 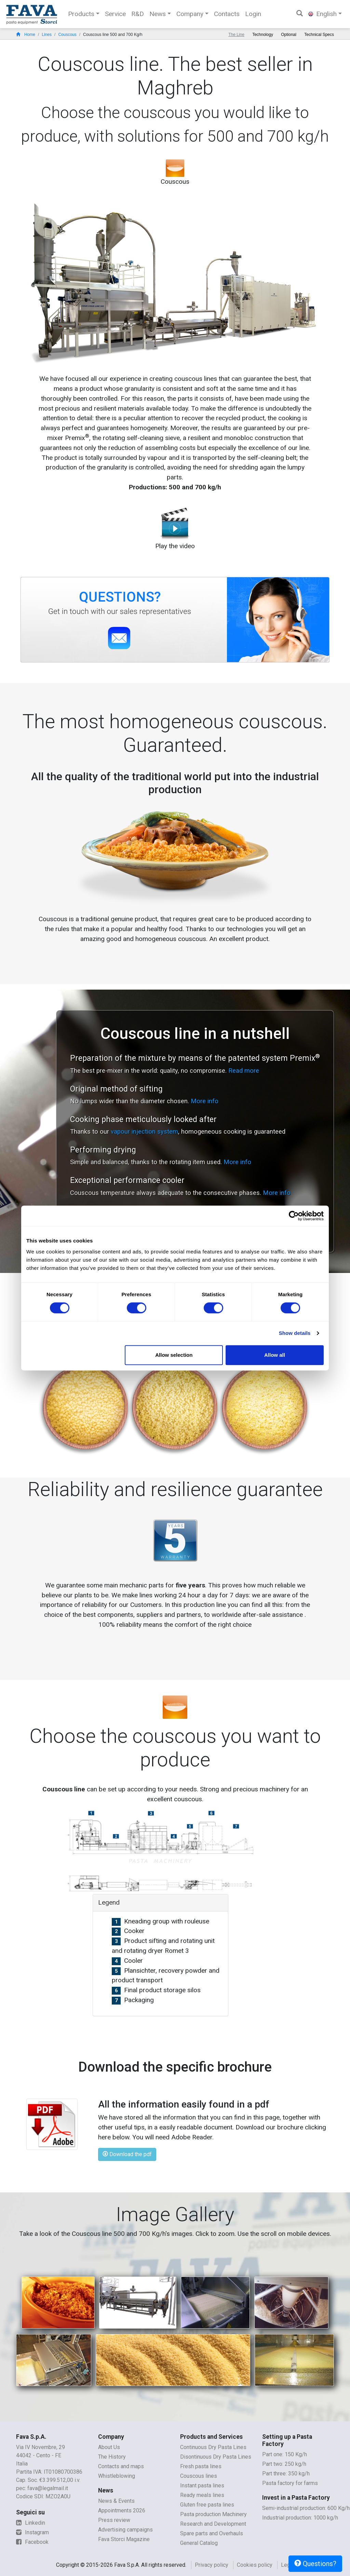 I want to click on Gluten free pasta lines, so click(x=207, y=2504).